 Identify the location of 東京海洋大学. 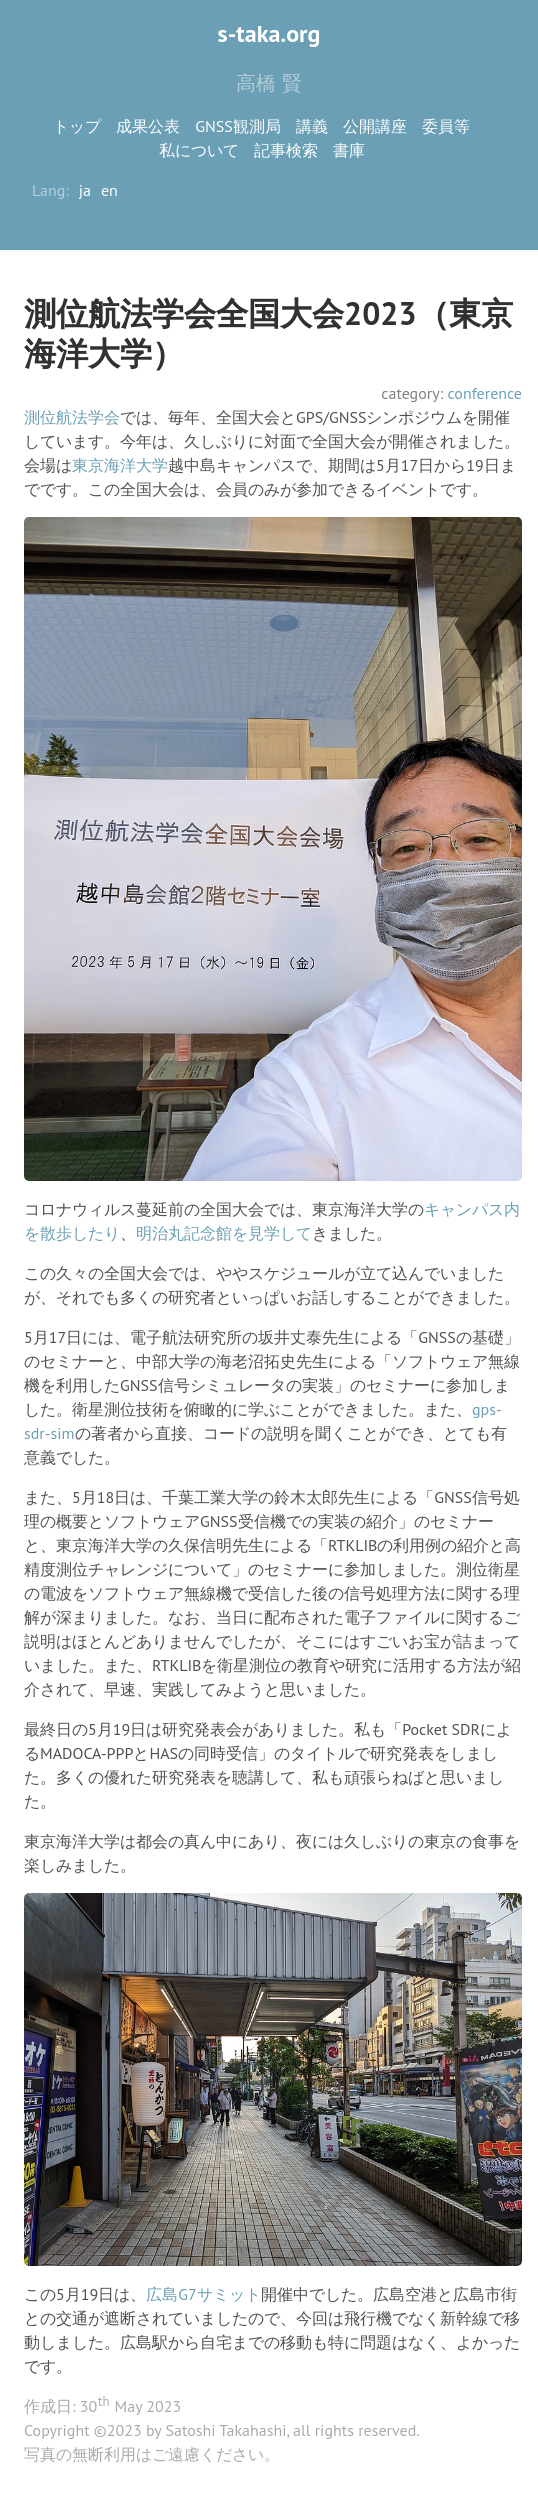
(120, 465).